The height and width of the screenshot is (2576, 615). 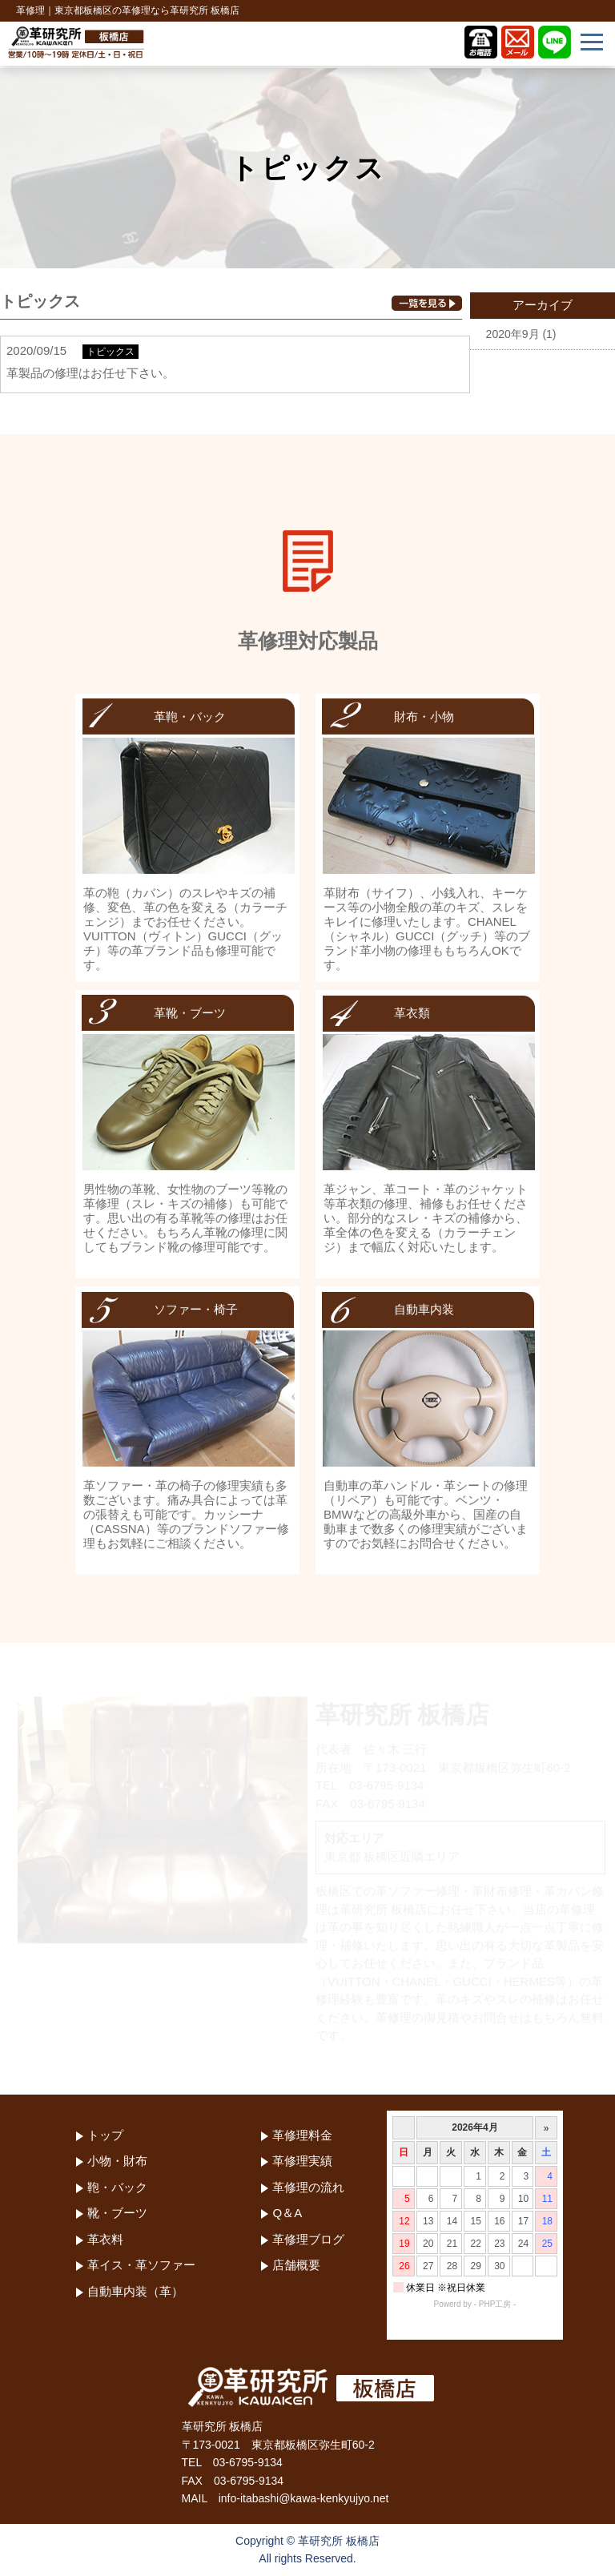 I want to click on 革修理ブログ, so click(x=308, y=2239).